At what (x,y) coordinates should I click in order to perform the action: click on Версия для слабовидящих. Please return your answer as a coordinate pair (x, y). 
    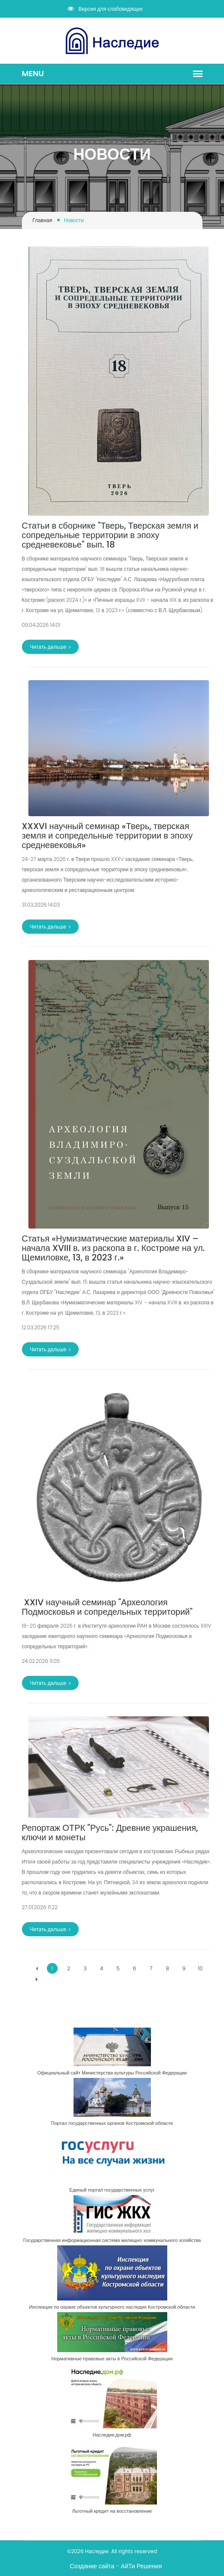
    Looking at the image, I should click on (105, 8).